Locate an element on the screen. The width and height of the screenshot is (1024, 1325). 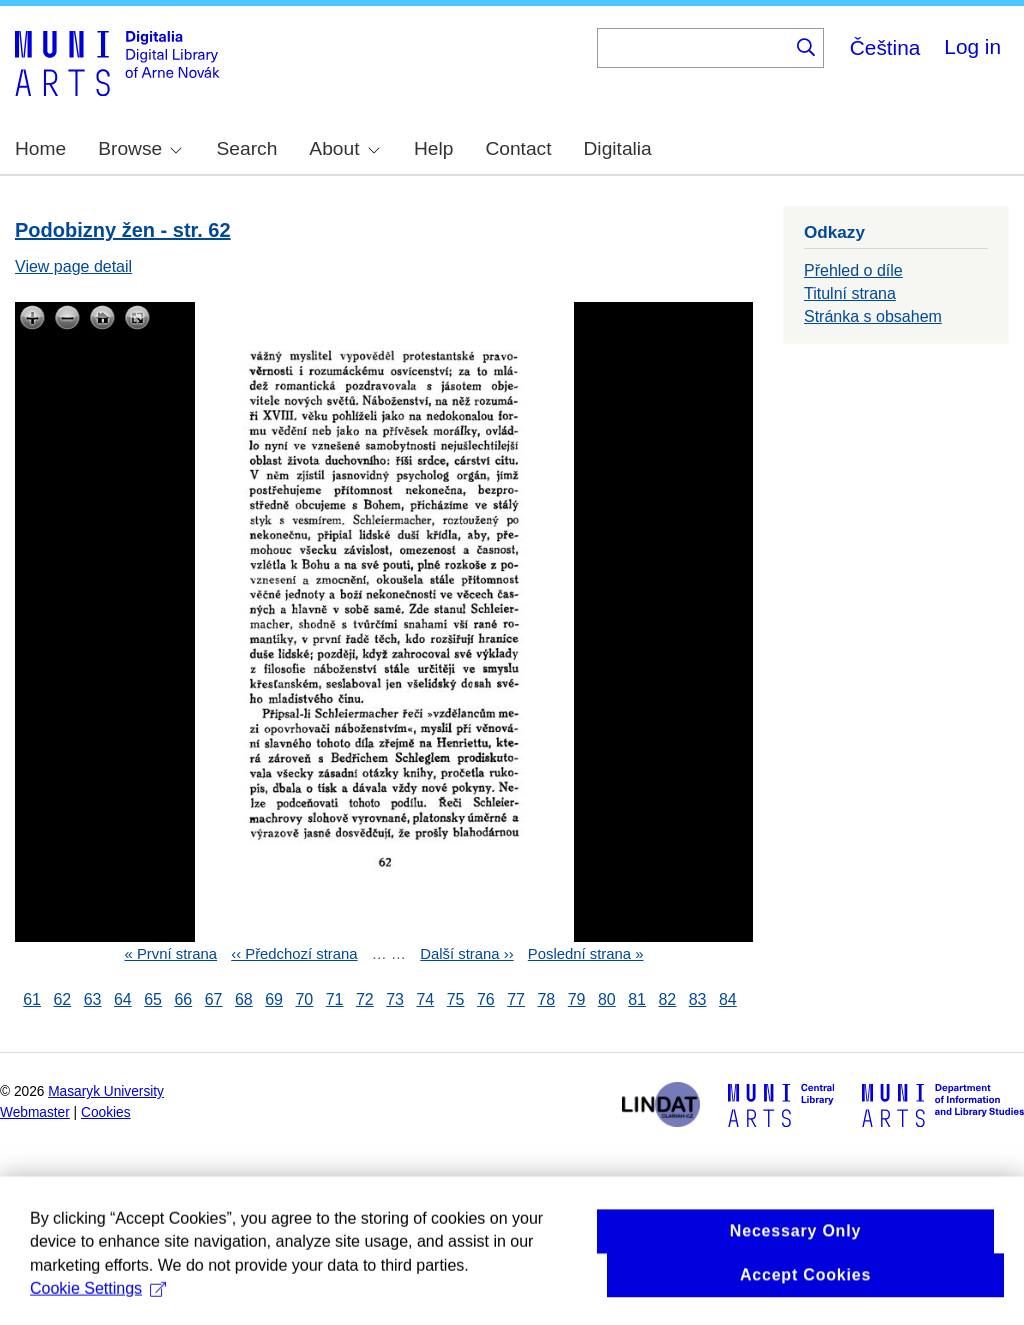
Help [menuitem] is located at coordinates (433, 148).